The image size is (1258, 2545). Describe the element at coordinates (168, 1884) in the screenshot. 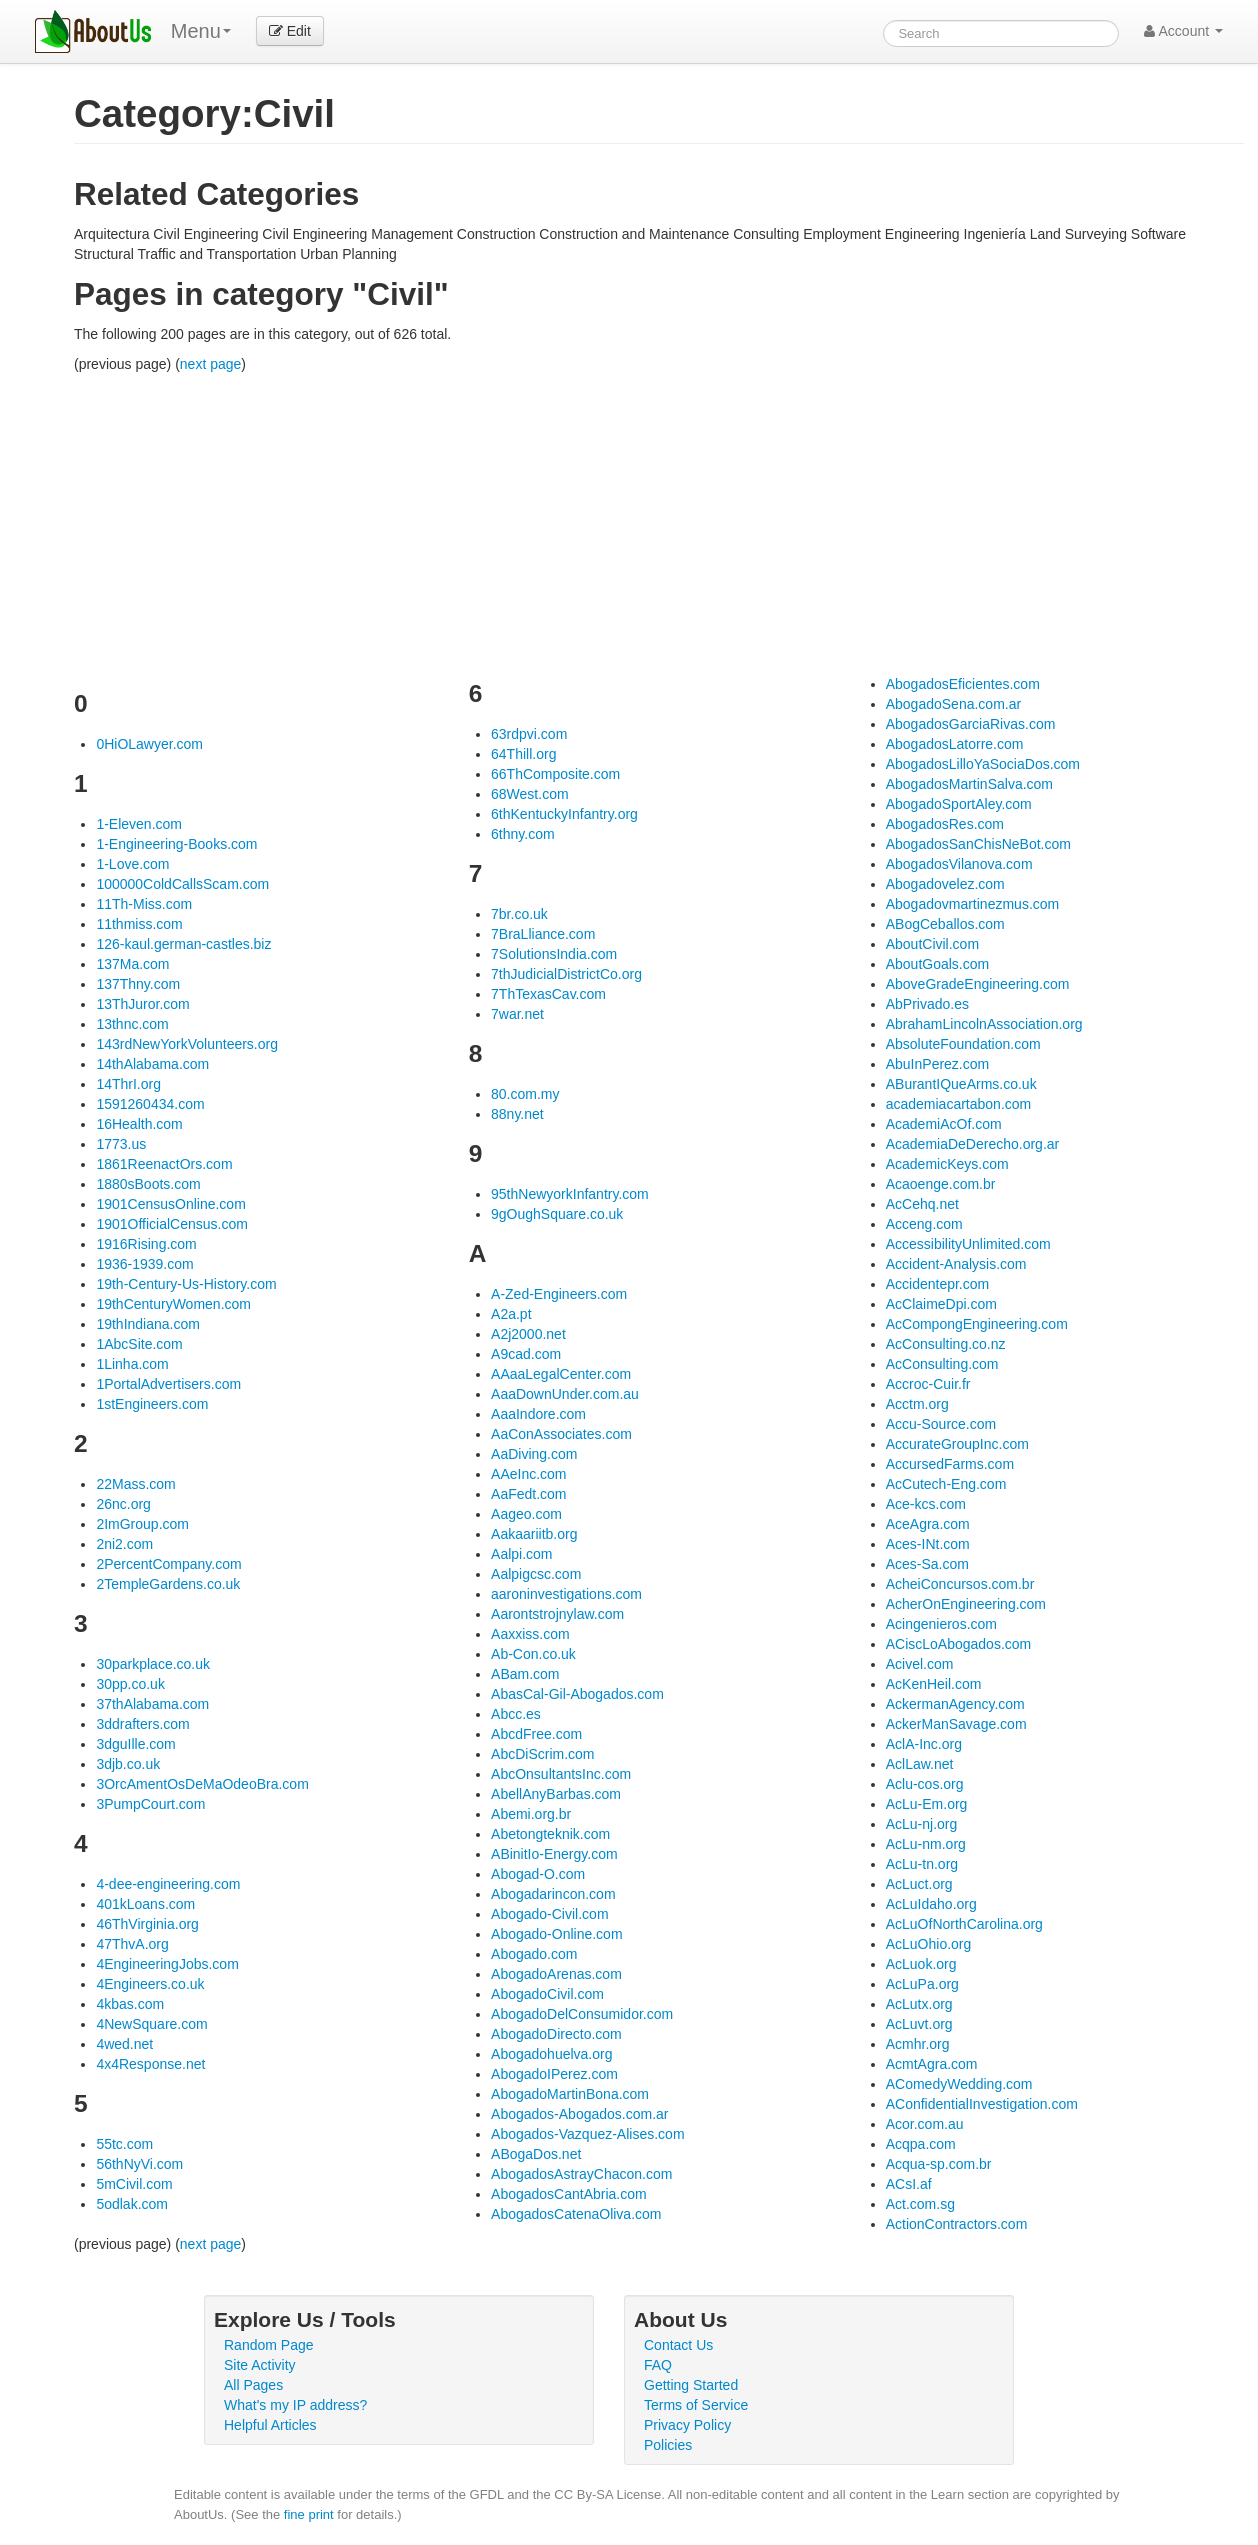

I see `4-dee-engineering.com` at that location.